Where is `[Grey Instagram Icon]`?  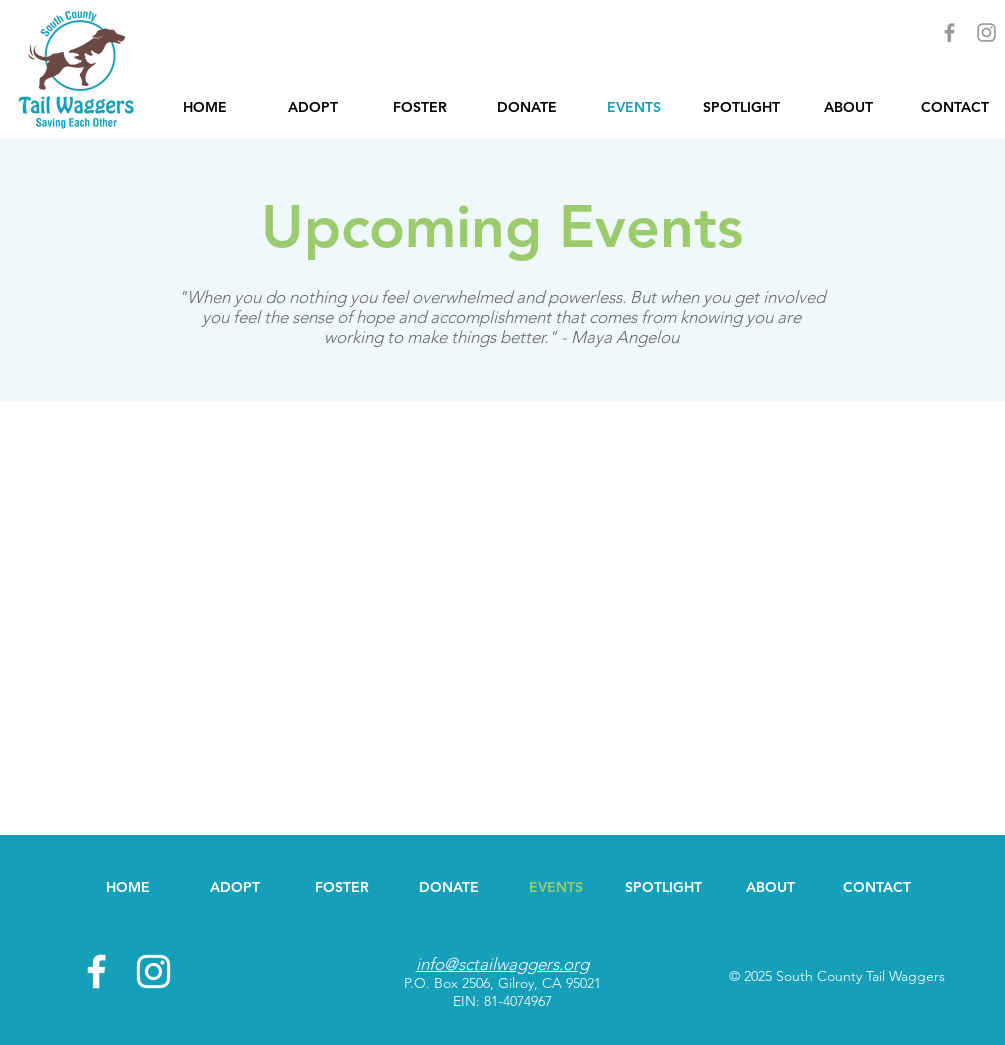
[Grey Instagram Icon] is located at coordinates (986, 32).